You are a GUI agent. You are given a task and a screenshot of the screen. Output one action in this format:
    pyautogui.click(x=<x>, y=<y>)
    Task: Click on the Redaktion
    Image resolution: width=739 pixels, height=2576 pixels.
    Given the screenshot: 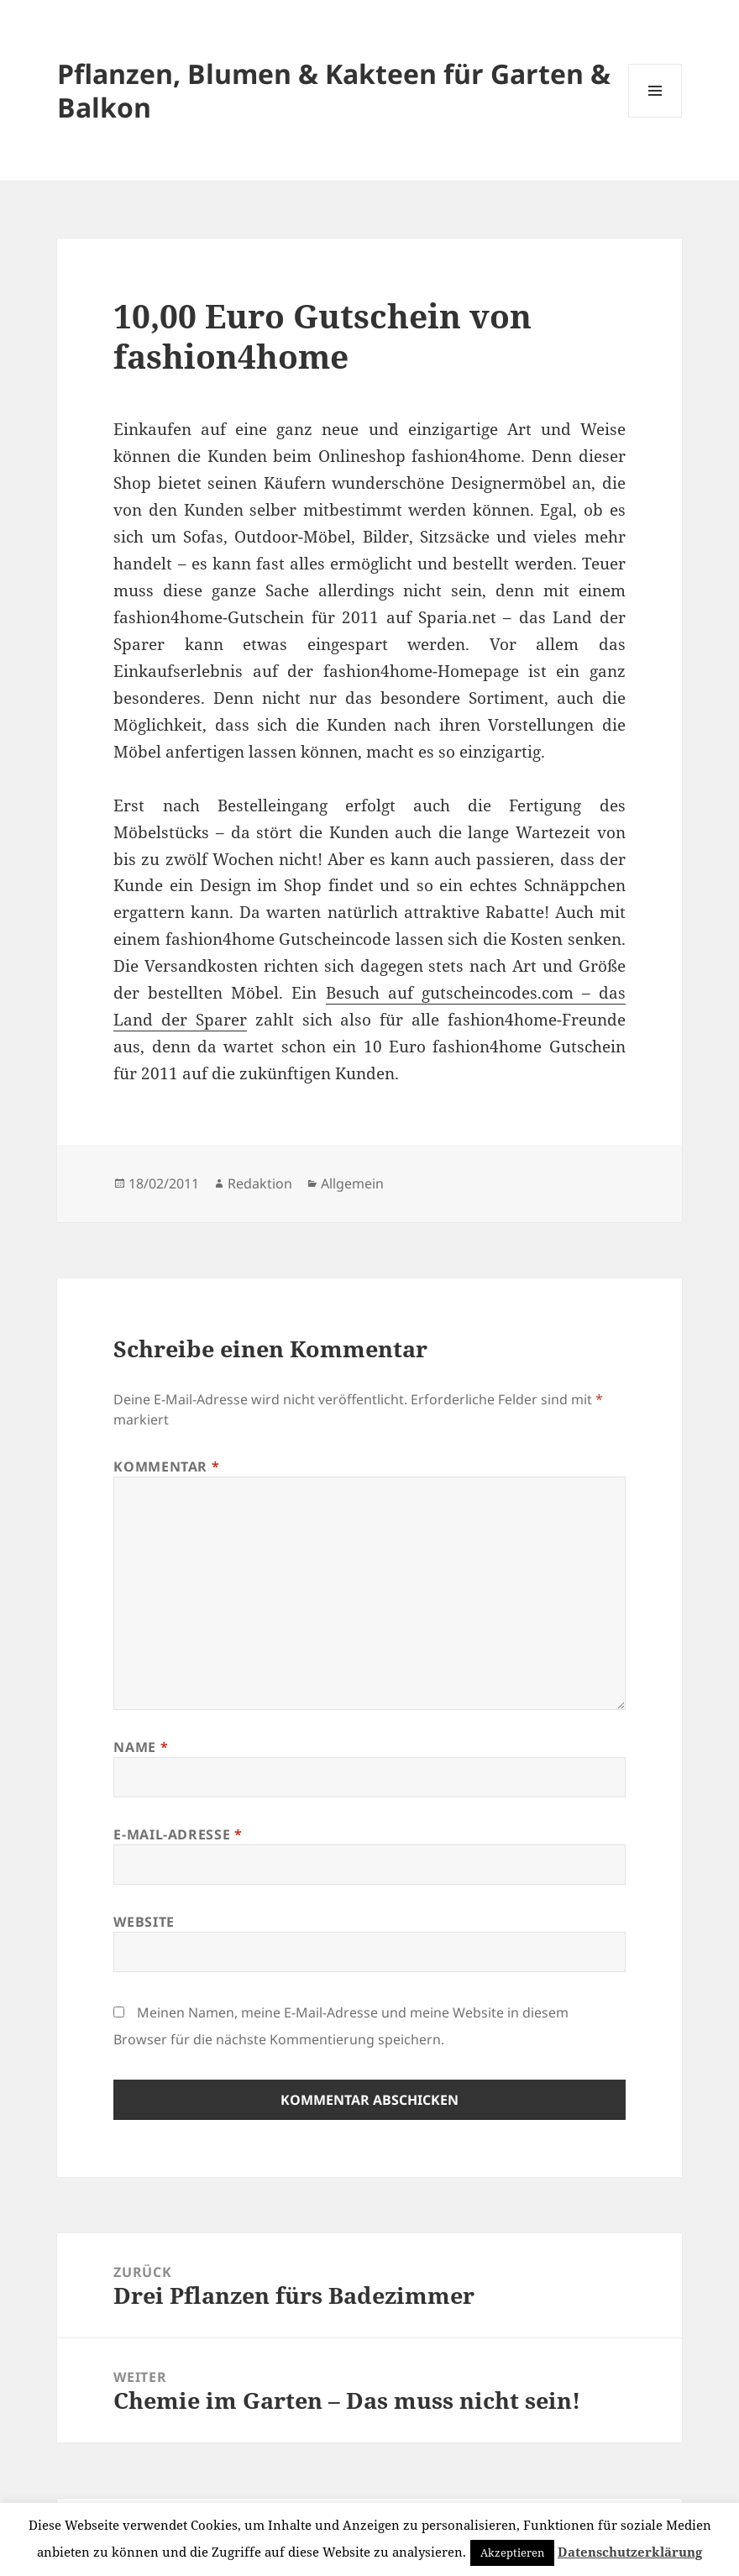 What is the action you would take?
    pyautogui.click(x=260, y=1183)
    